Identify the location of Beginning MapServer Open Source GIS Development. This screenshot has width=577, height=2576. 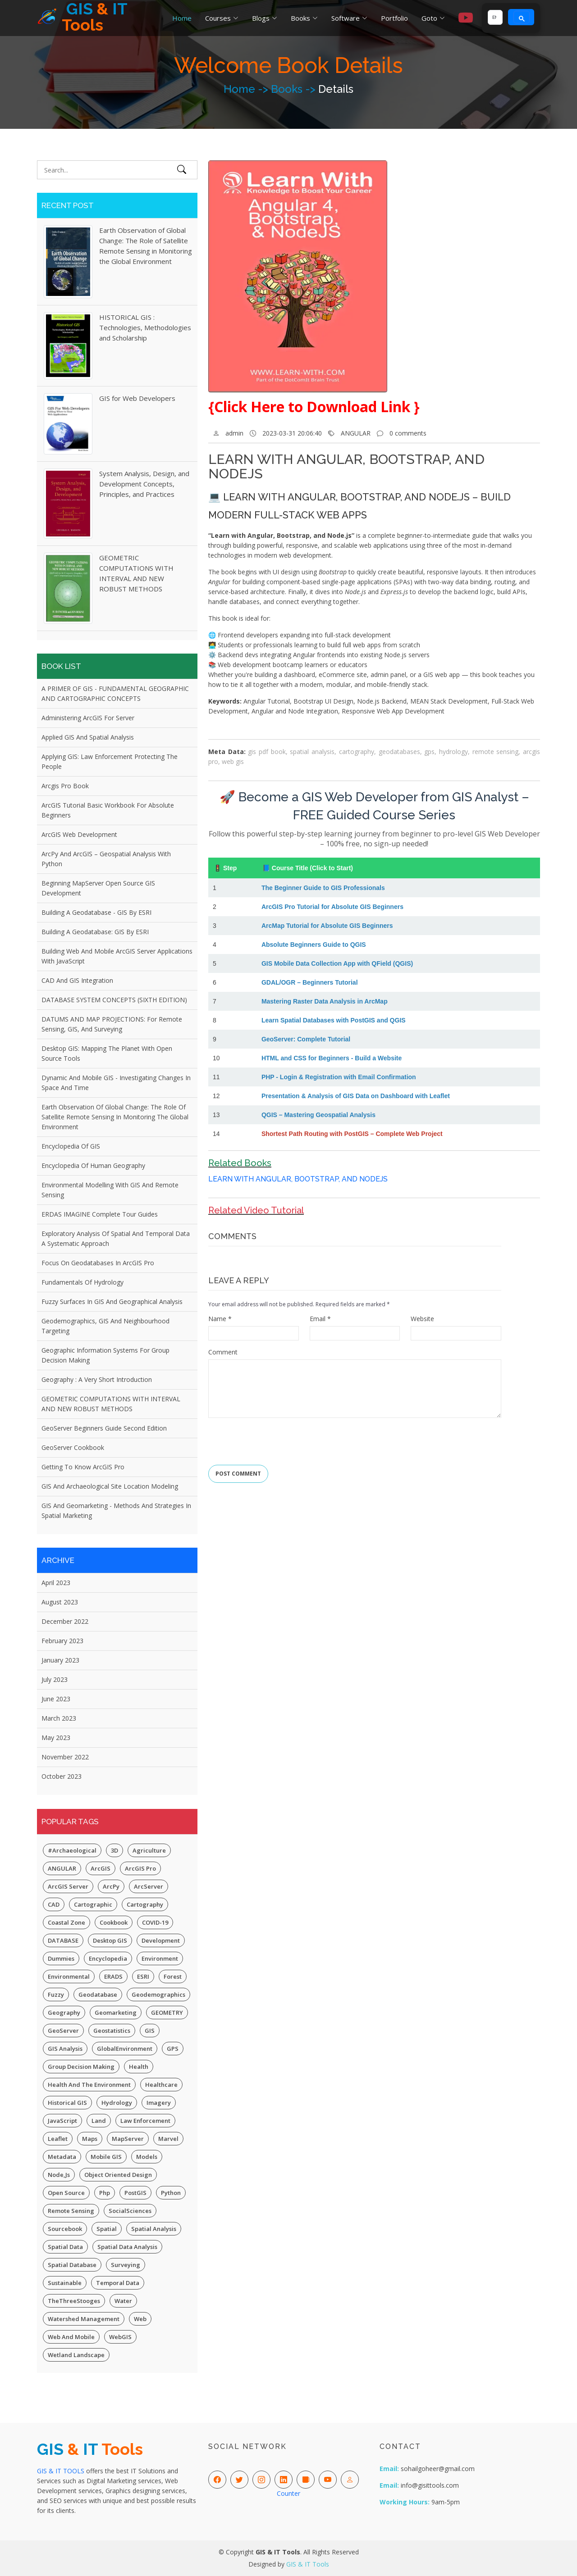
(98, 888).